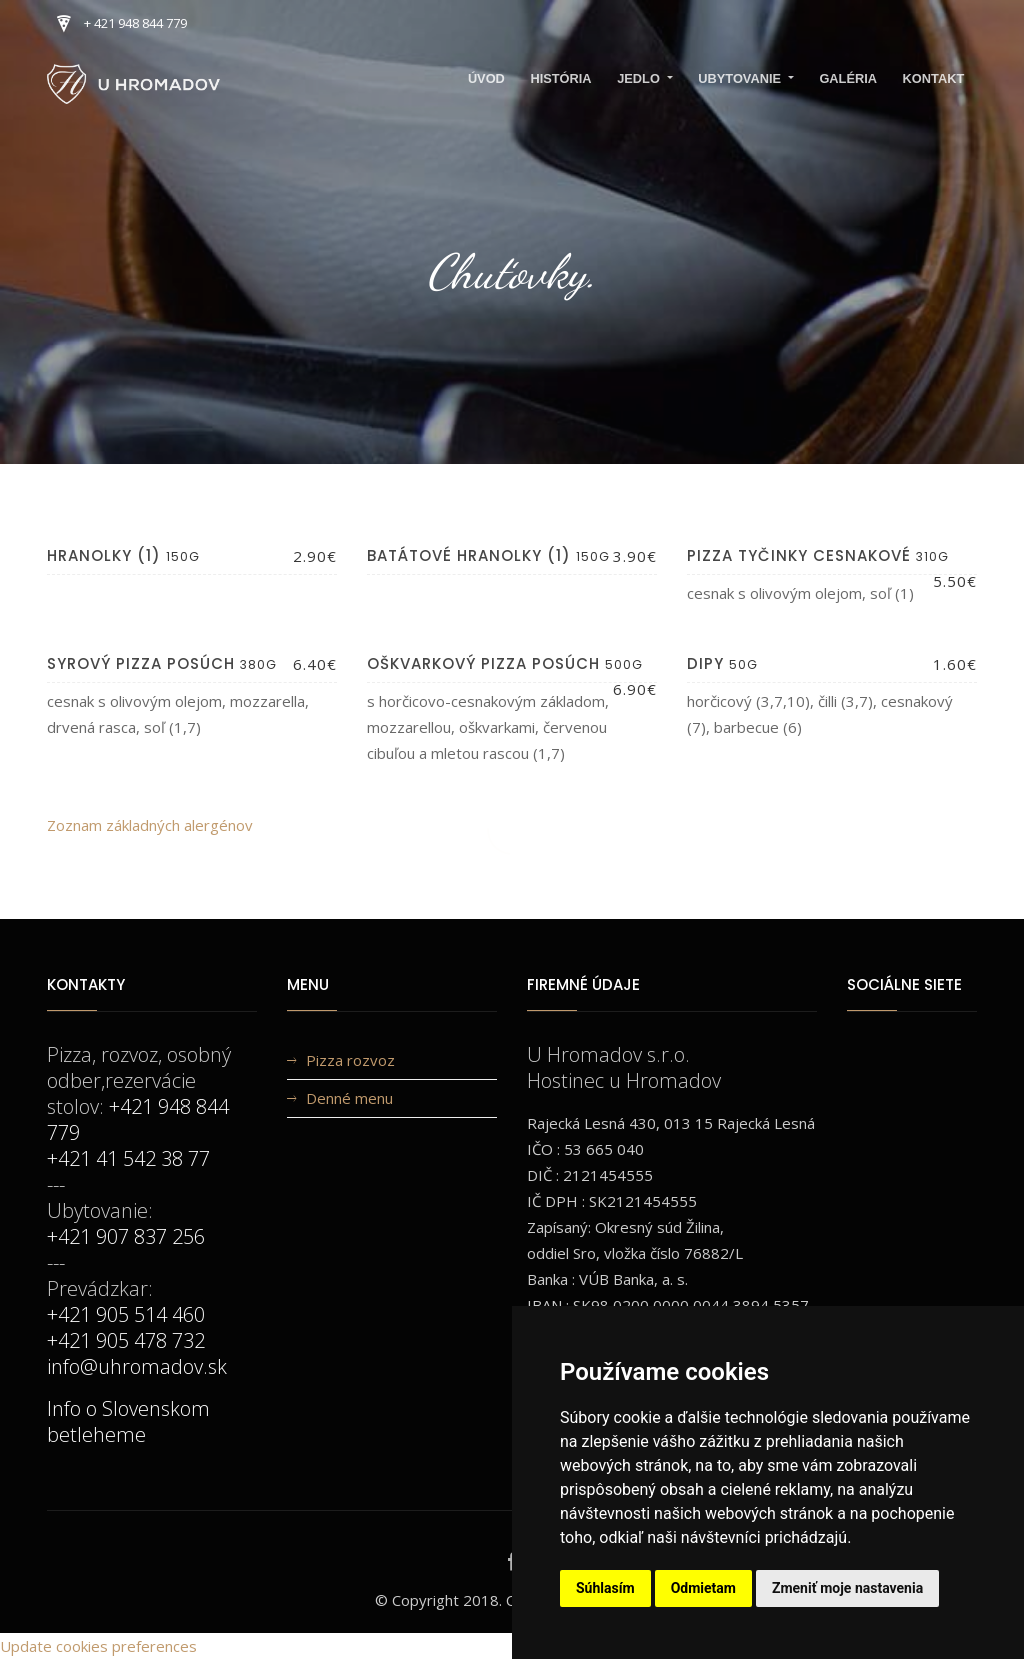 This screenshot has height=1659, width=1024. Describe the element at coordinates (703, 1588) in the screenshot. I see `Odmietam [button]` at that location.